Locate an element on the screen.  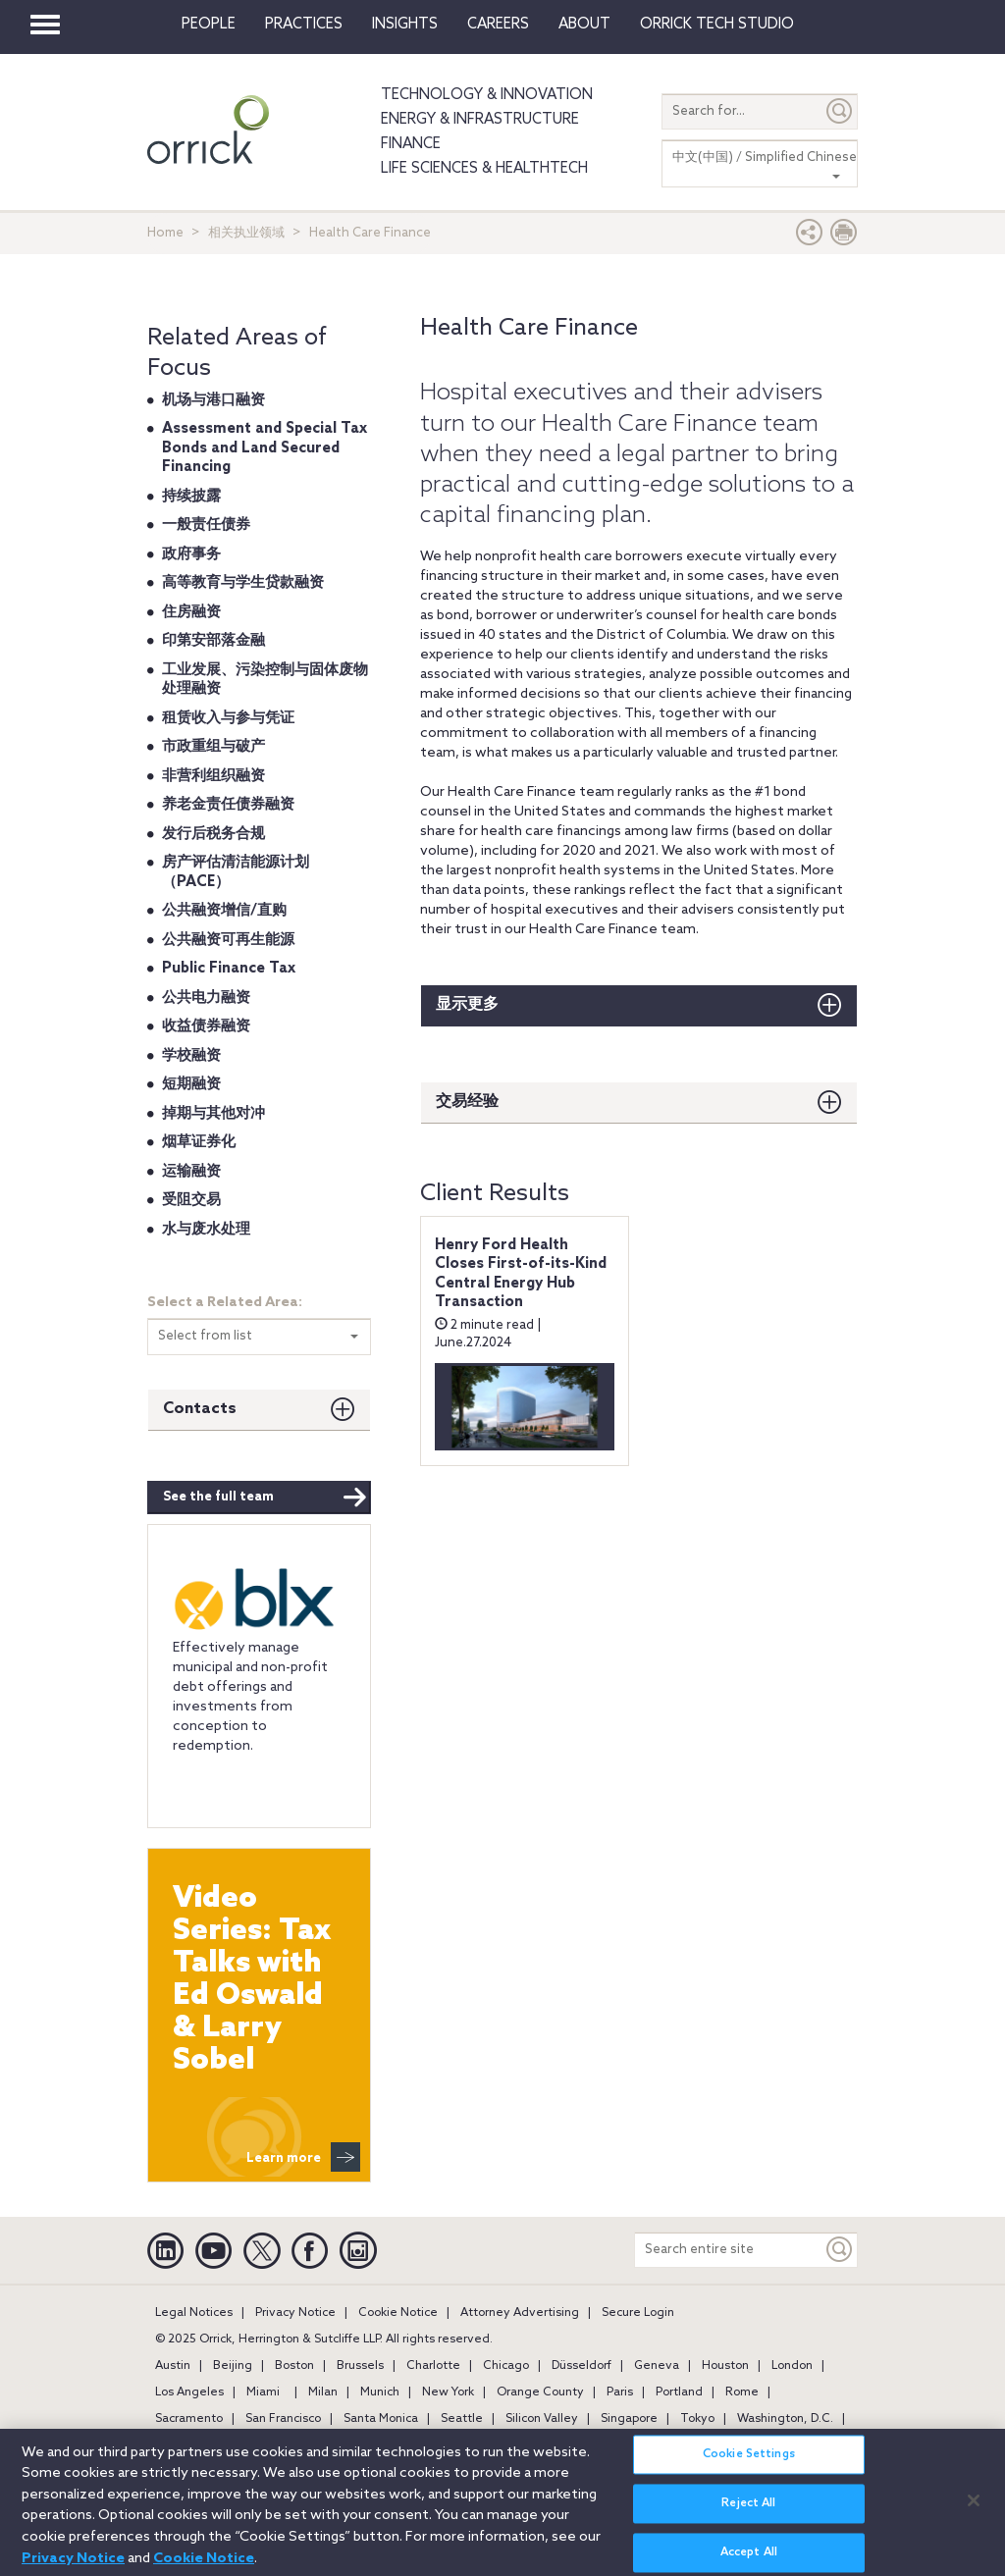
掉期与其他对冲 is located at coordinates (213, 1114).